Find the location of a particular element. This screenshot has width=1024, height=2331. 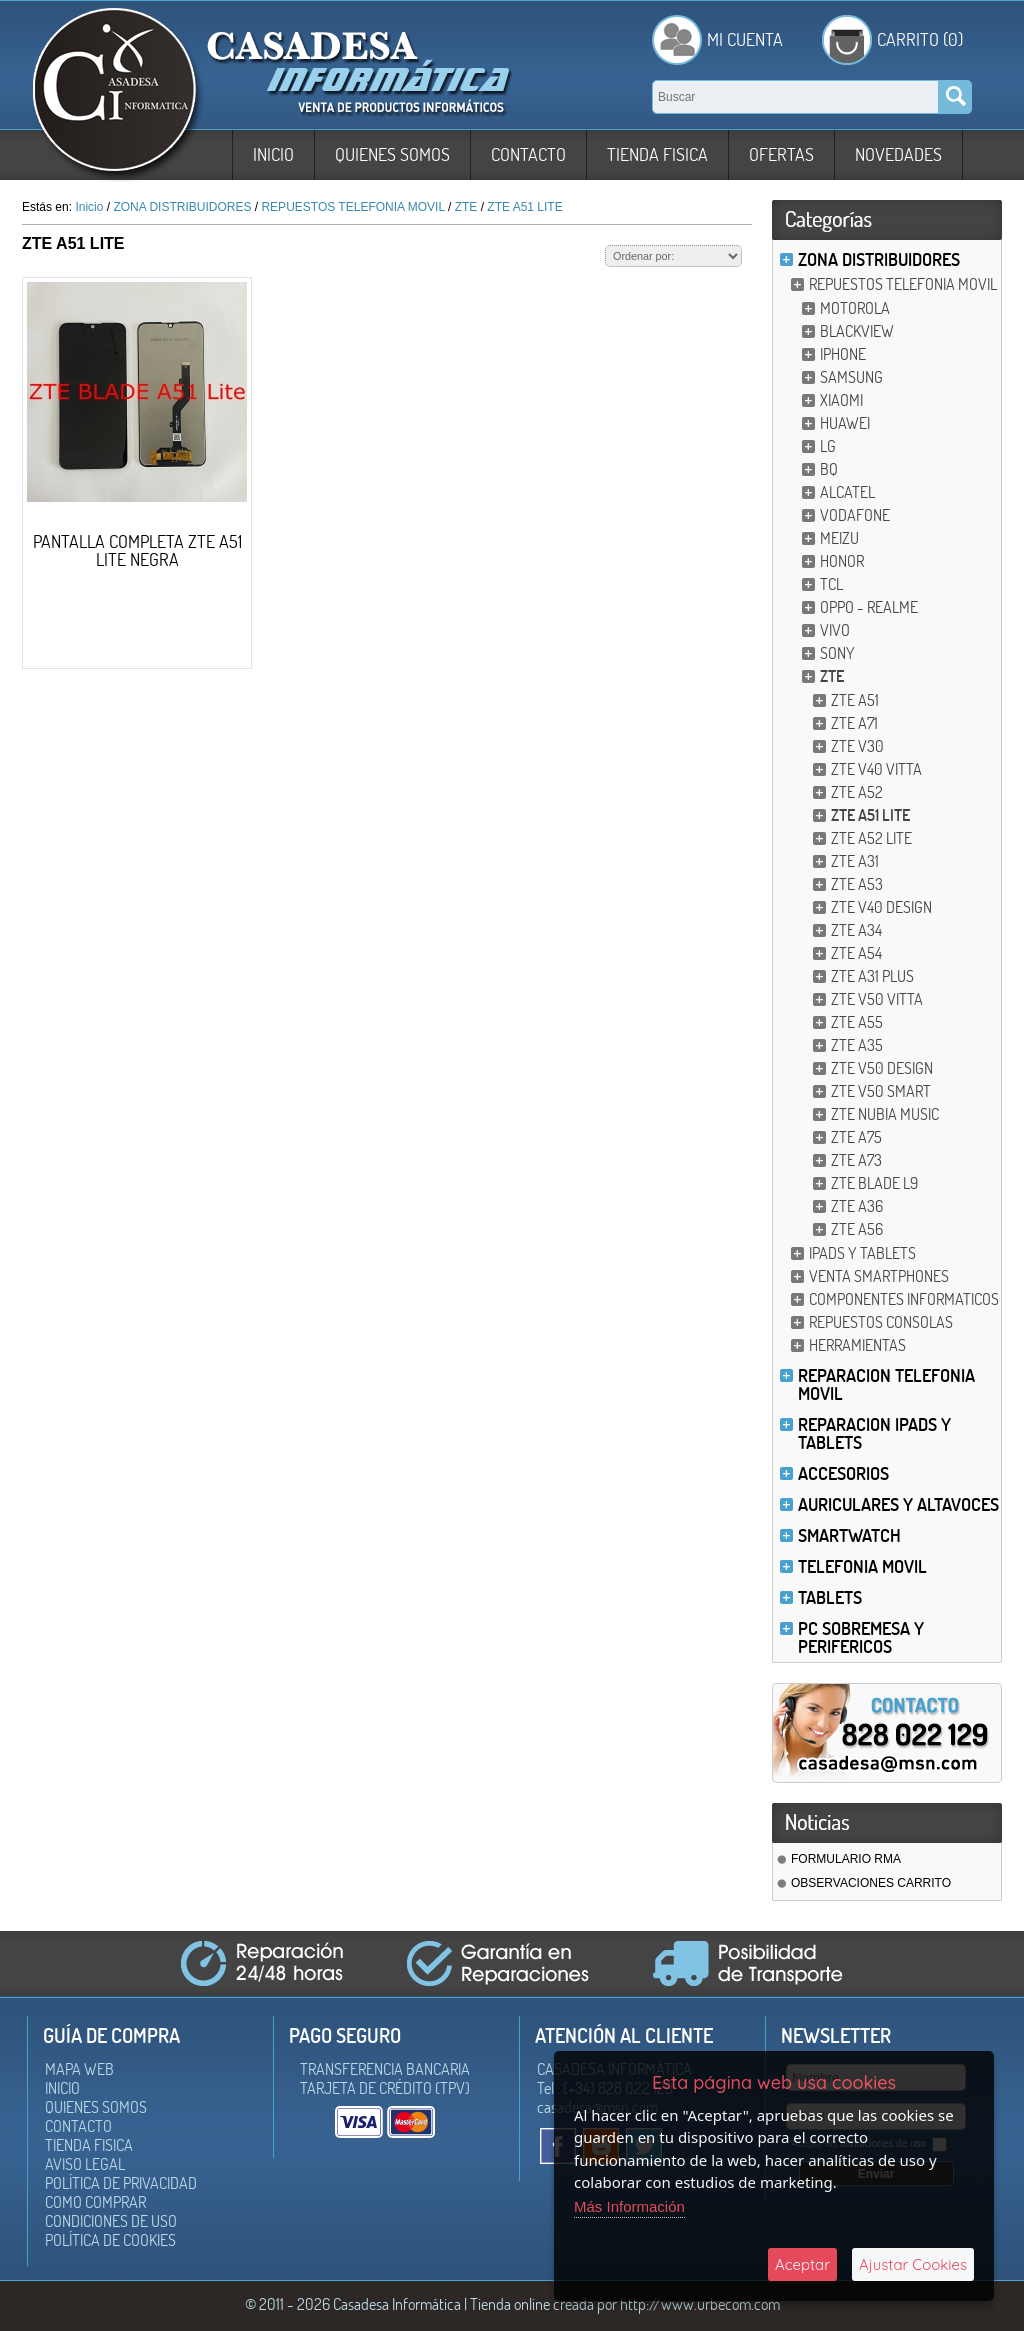

Contacto is located at coordinates (528, 154).